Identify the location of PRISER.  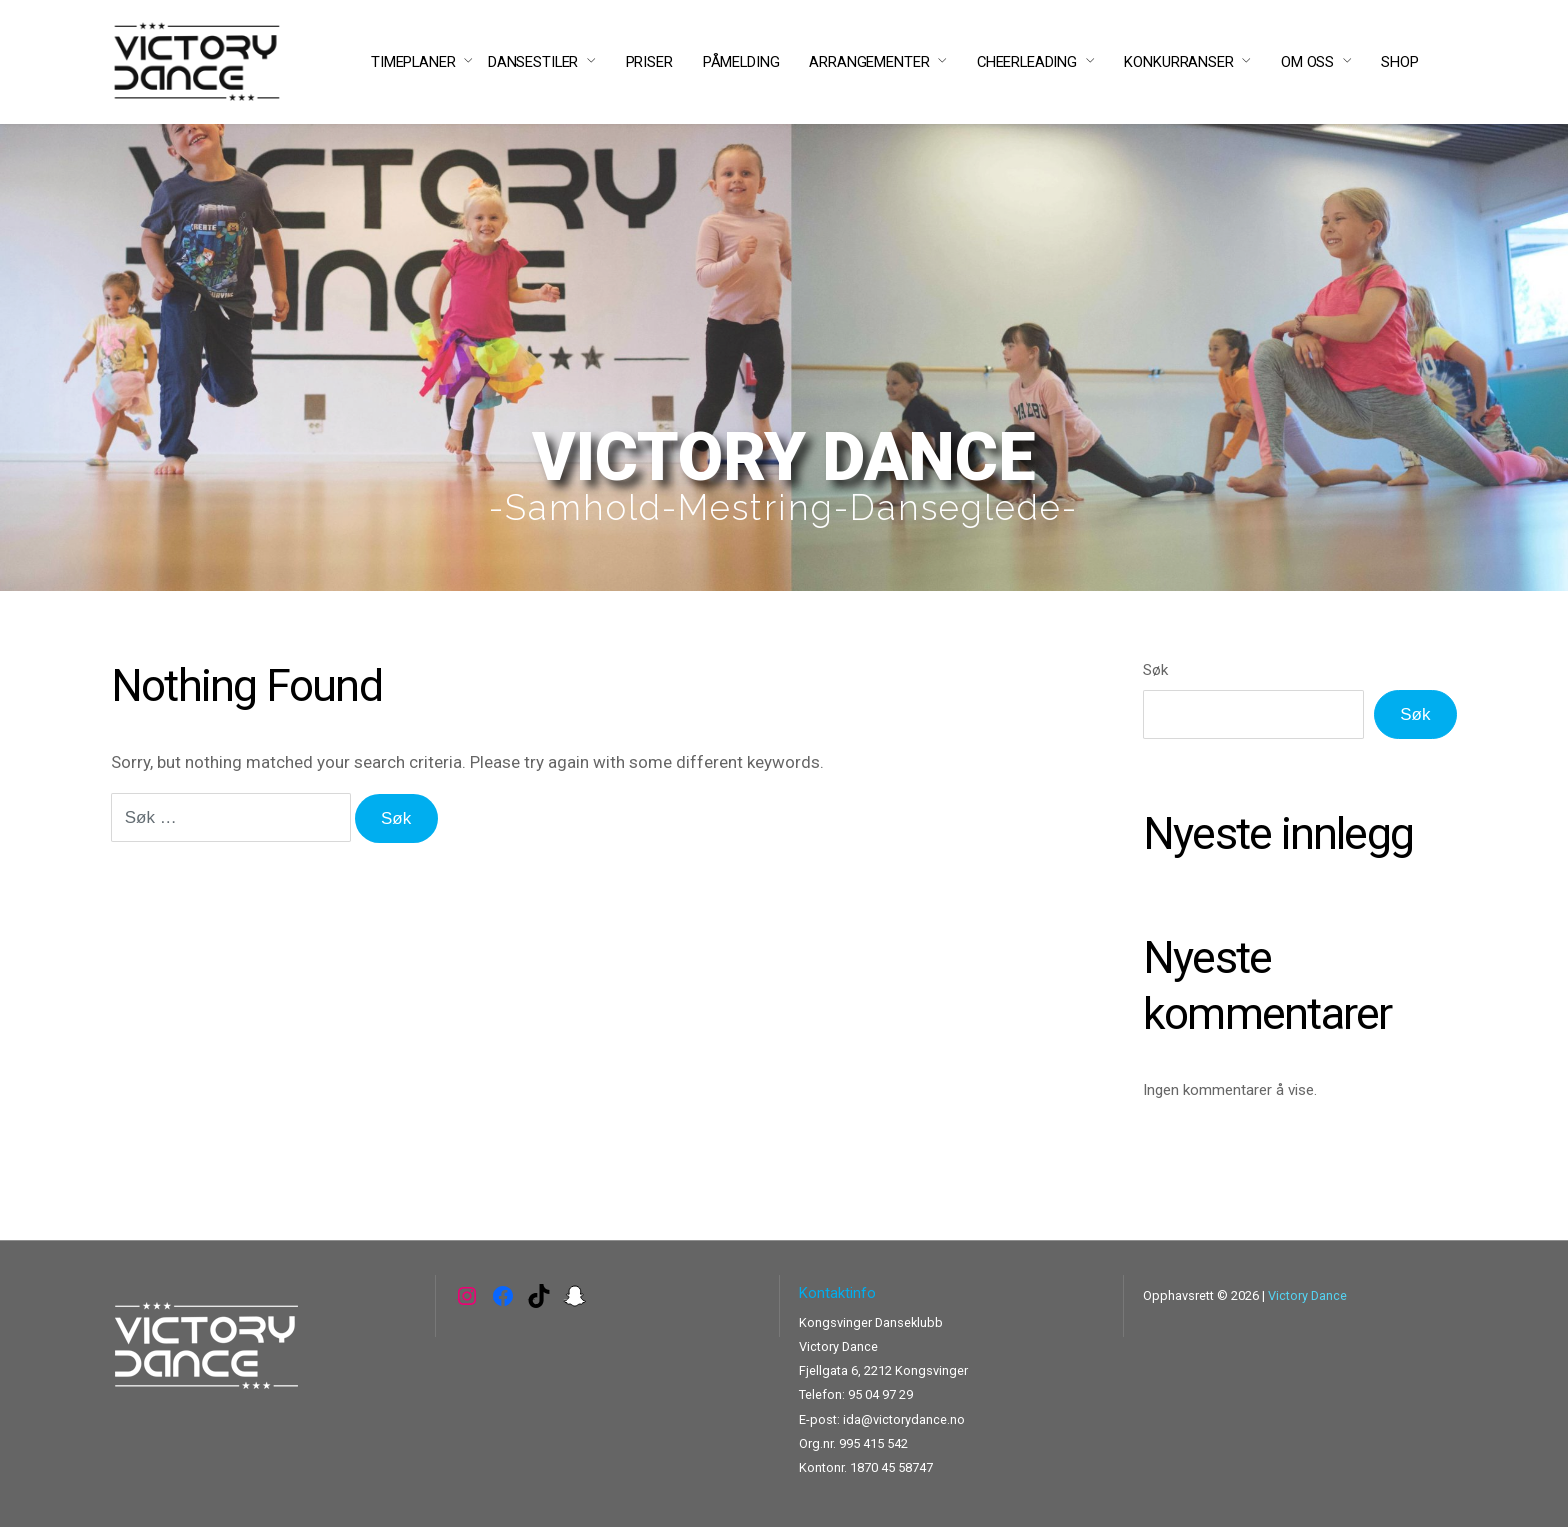
(649, 62).